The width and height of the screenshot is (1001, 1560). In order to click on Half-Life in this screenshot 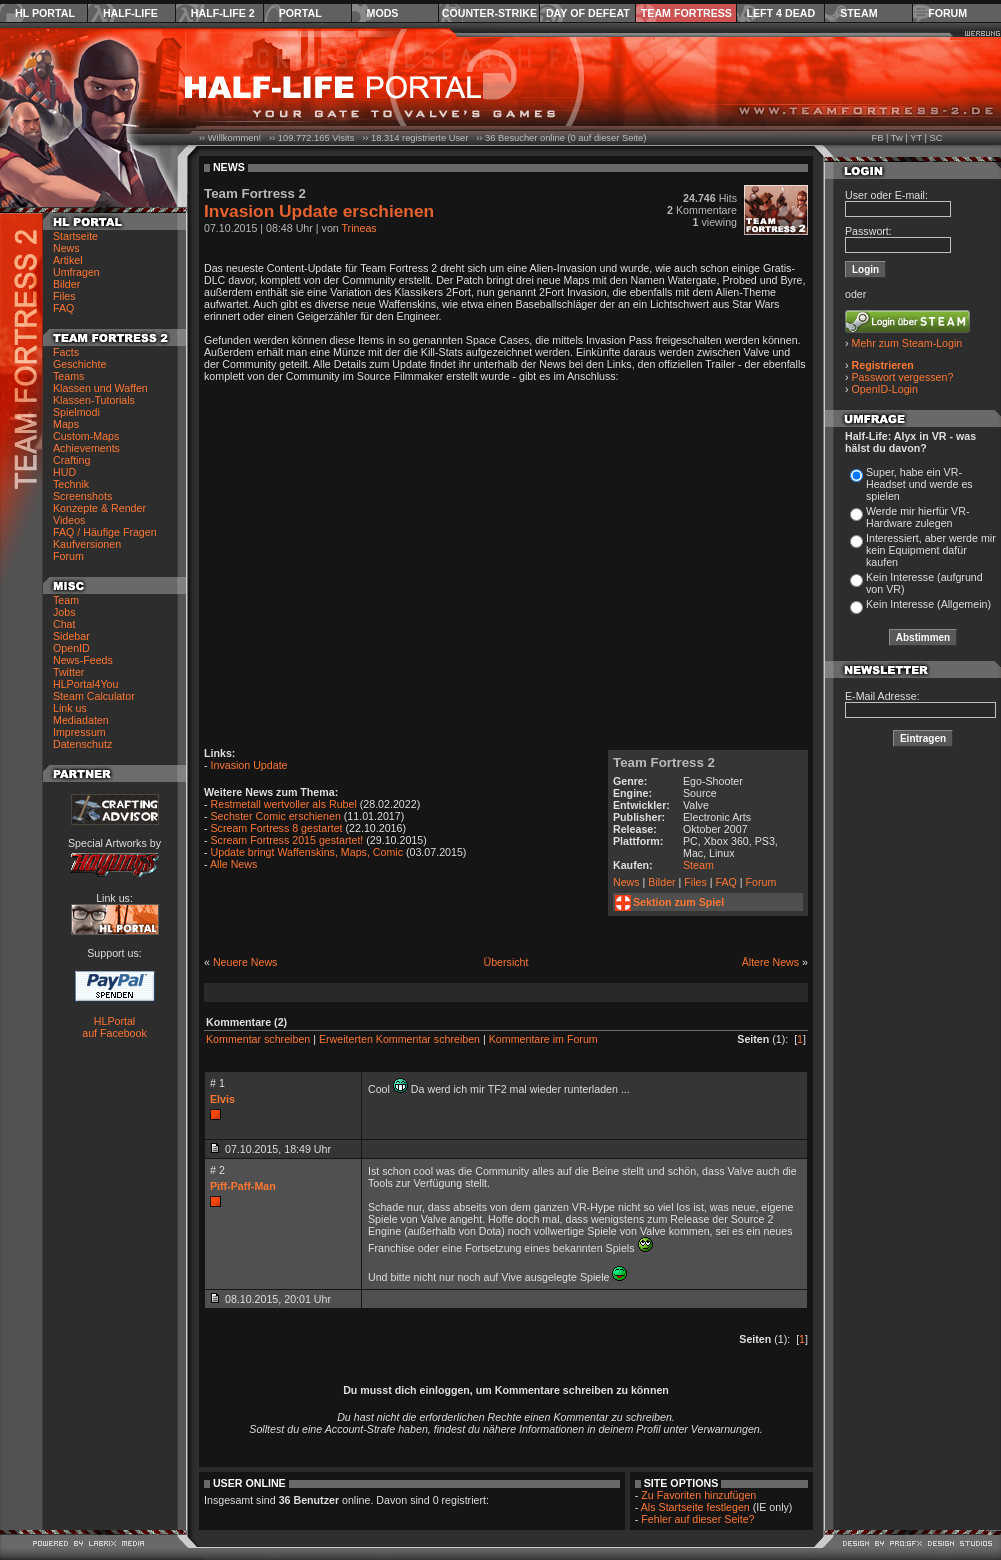, I will do `click(130, 13)`.